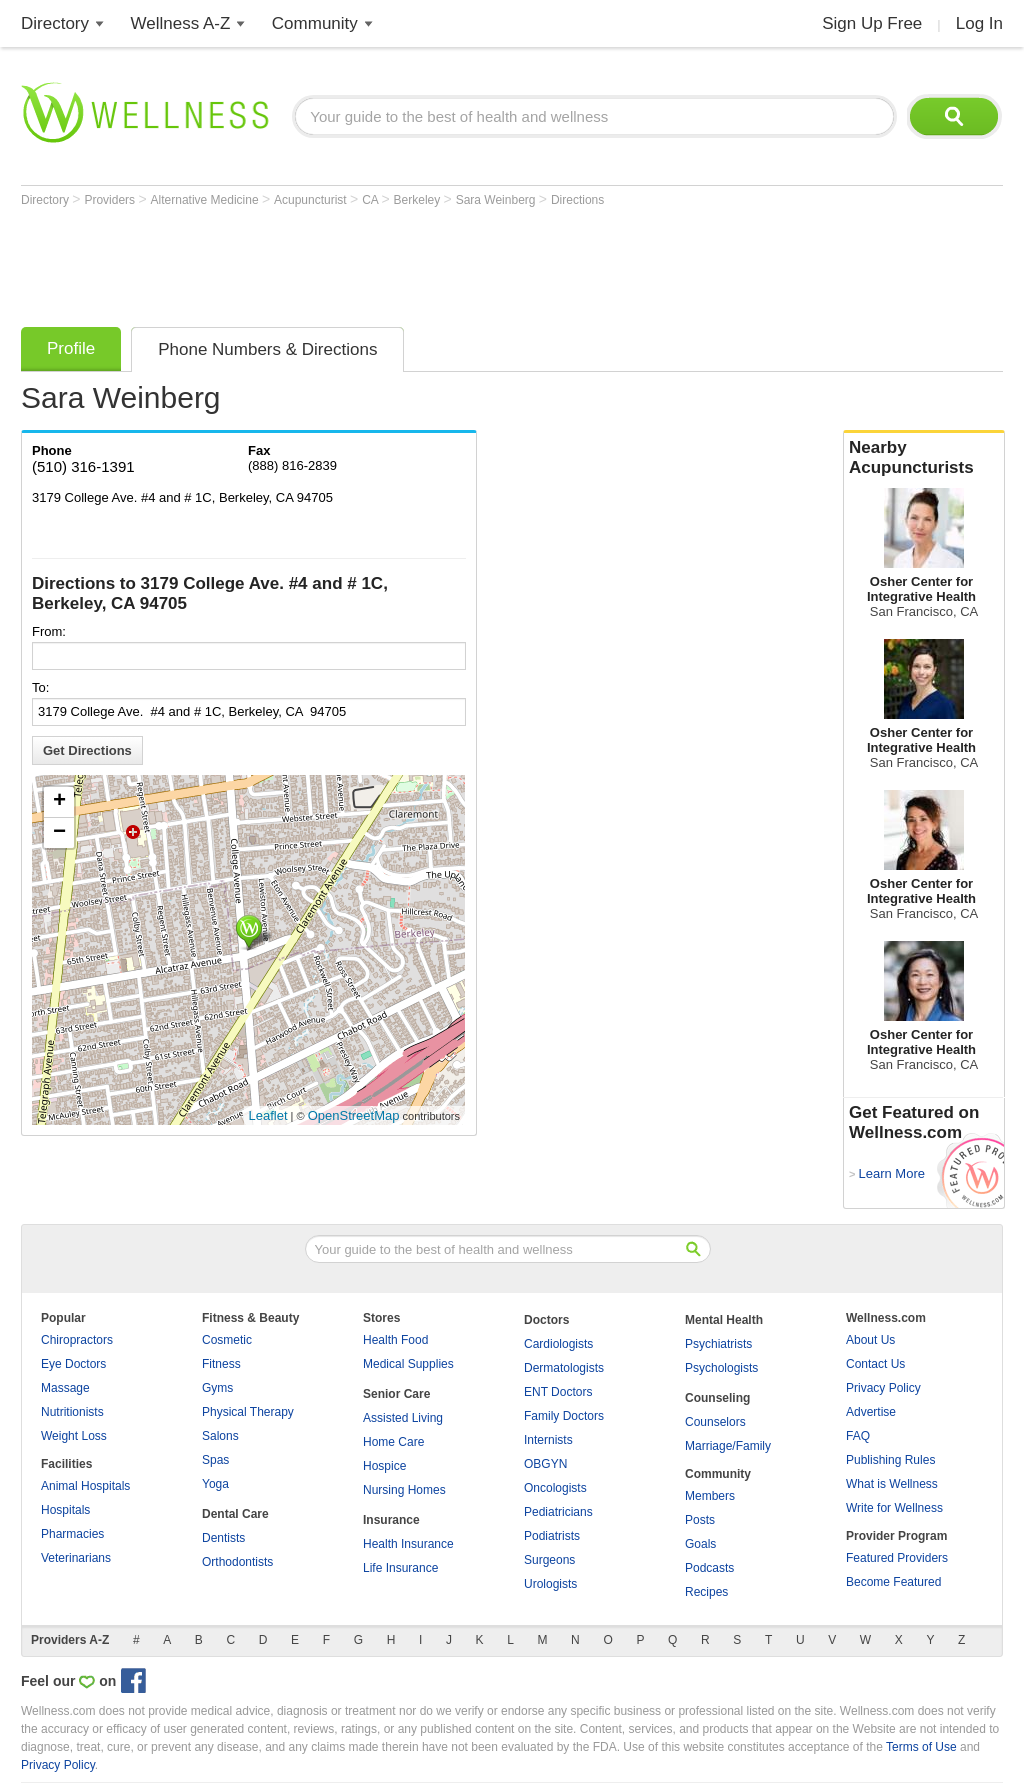 This screenshot has width=1024, height=1783. What do you see at coordinates (894, 1508) in the screenshot?
I see `Write for Wellness` at bounding box center [894, 1508].